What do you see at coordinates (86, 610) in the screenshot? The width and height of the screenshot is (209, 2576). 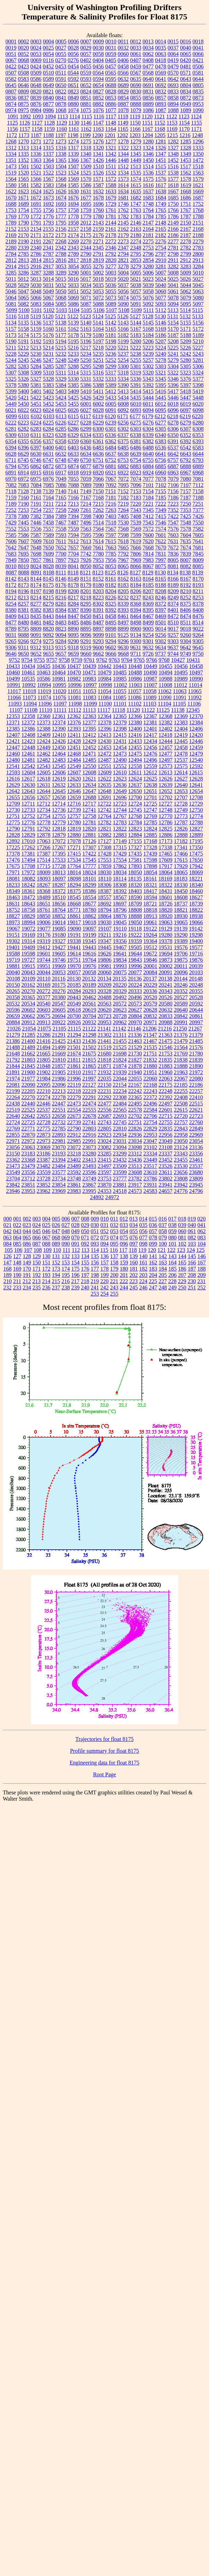 I see `8390` at bounding box center [86, 610].